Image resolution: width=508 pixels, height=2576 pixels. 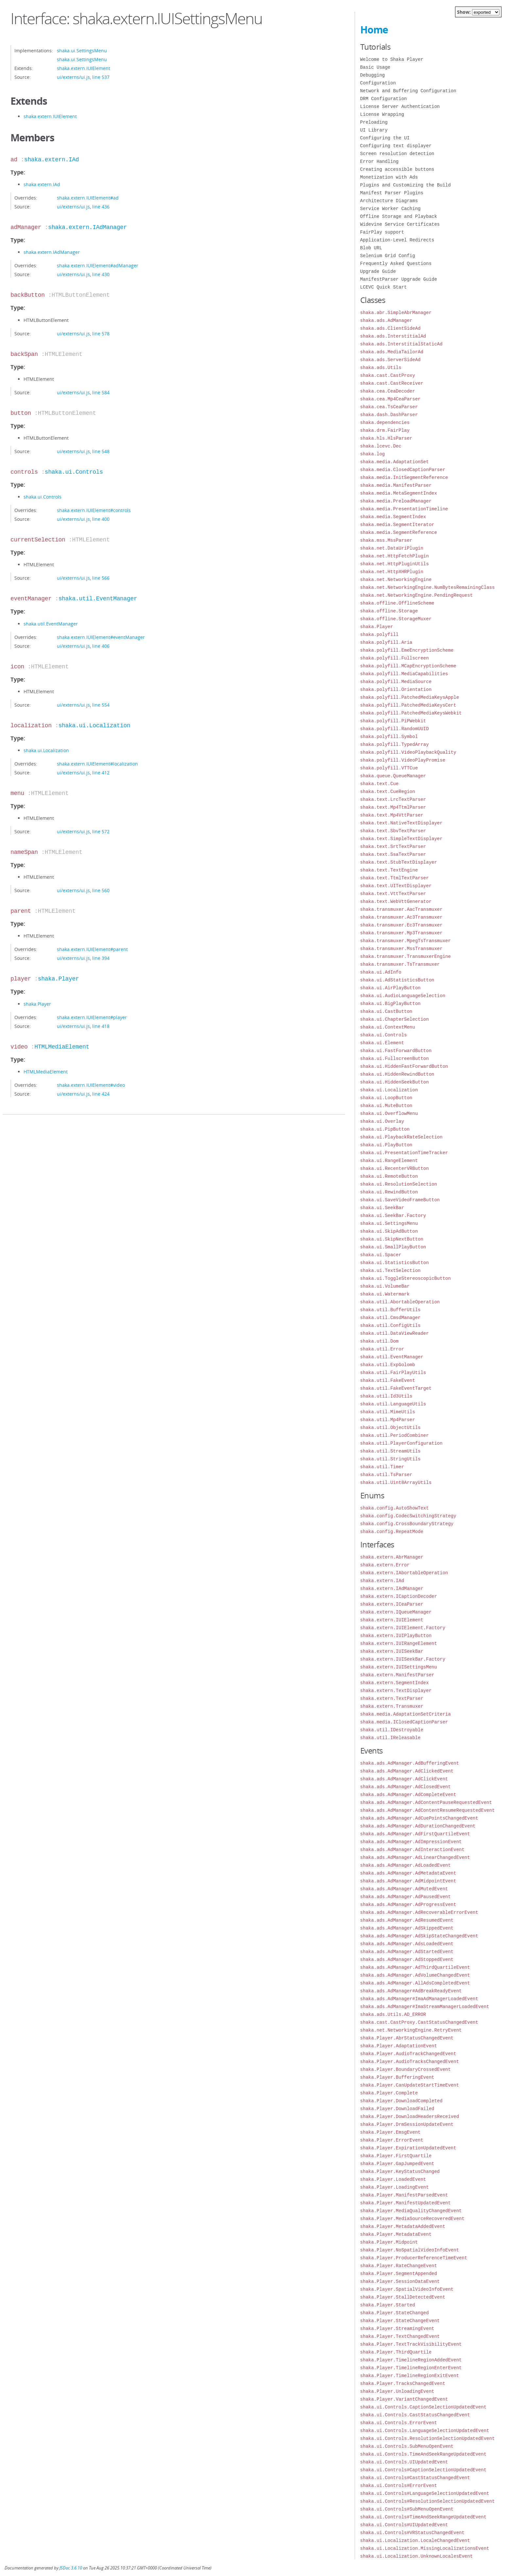 What do you see at coordinates (398, 2273) in the screenshot?
I see `shaka.Player.SegmentAppended` at bounding box center [398, 2273].